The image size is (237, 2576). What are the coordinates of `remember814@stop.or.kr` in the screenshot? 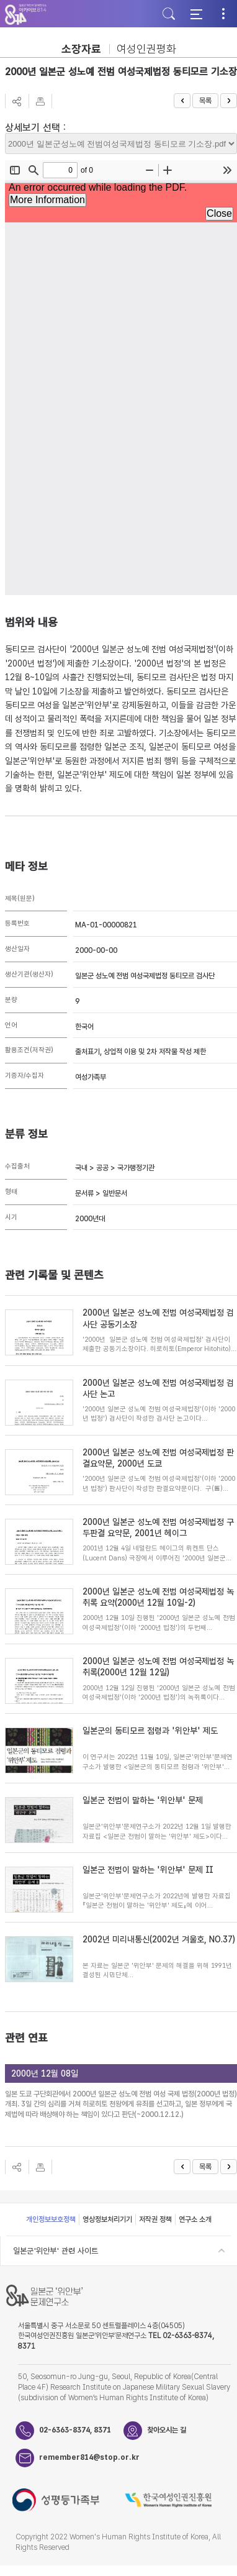 It's located at (81, 2457).